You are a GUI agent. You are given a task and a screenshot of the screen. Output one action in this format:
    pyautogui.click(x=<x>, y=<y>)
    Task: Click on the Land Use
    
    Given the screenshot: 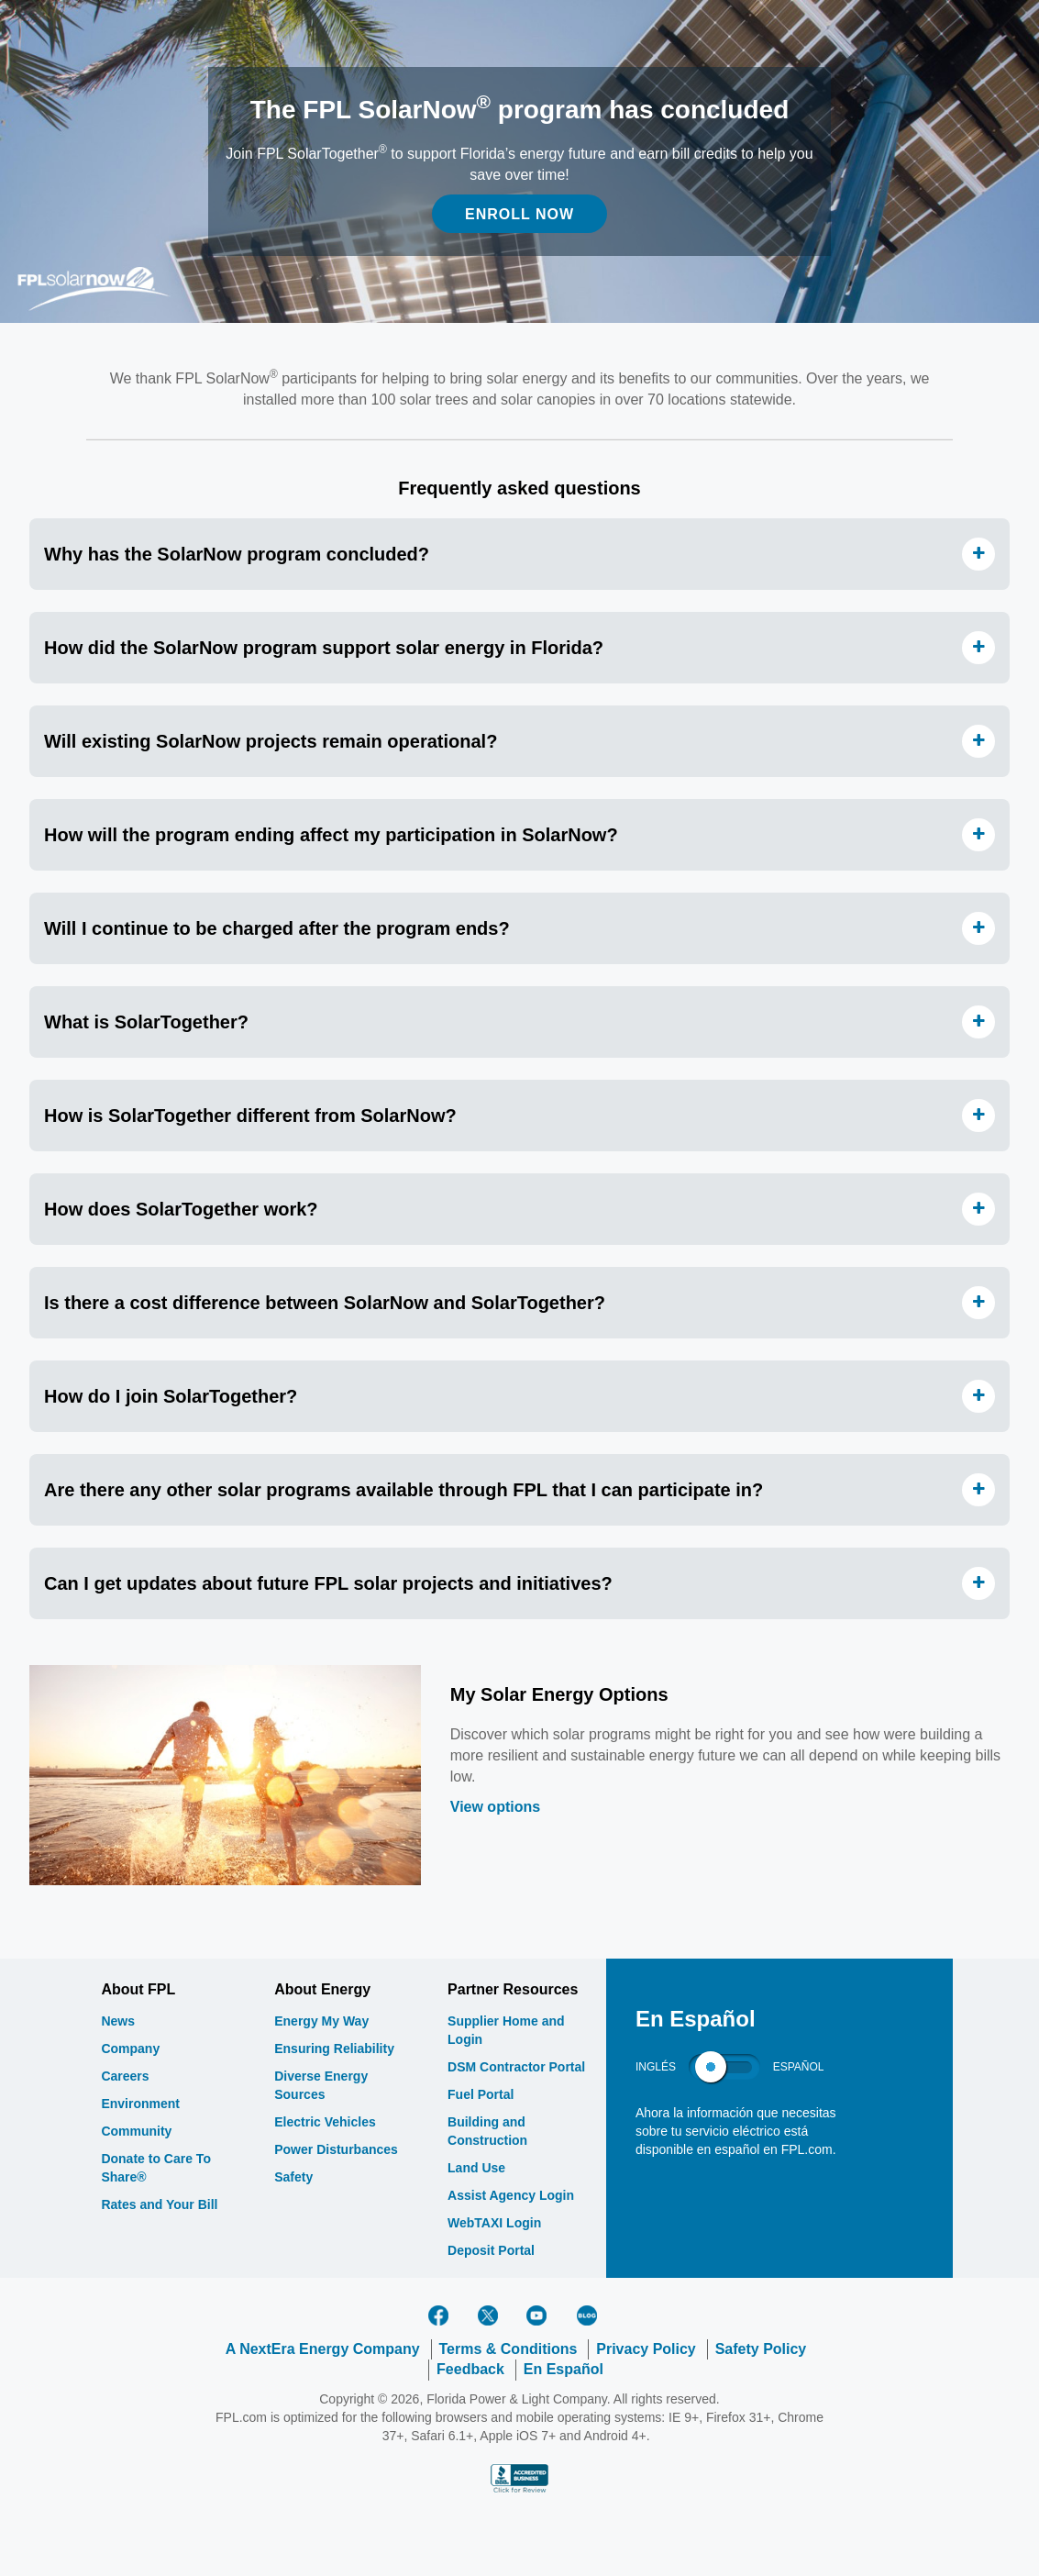 What is the action you would take?
    pyautogui.click(x=476, y=2167)
    